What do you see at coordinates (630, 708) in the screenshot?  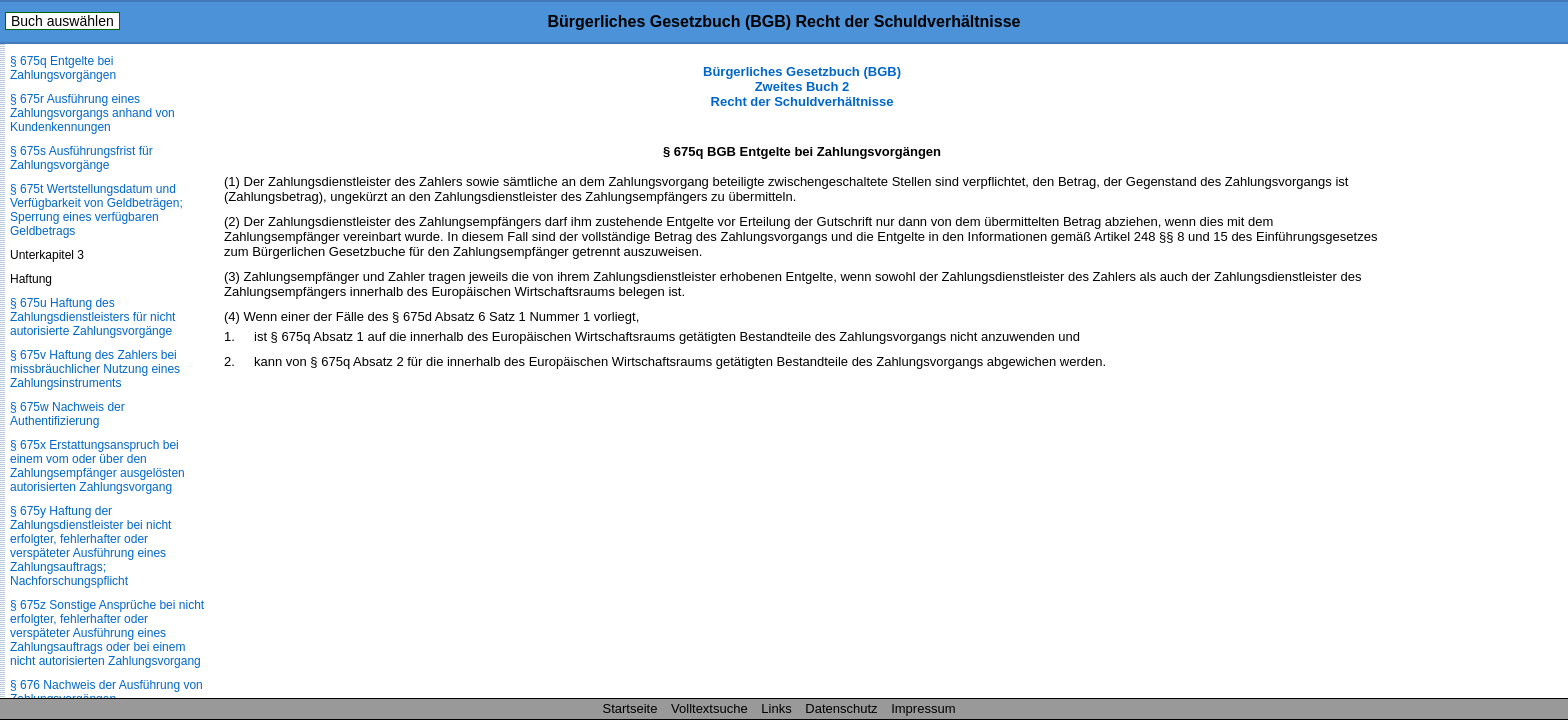 I see `Startseite` at bounding box center [630, 708].